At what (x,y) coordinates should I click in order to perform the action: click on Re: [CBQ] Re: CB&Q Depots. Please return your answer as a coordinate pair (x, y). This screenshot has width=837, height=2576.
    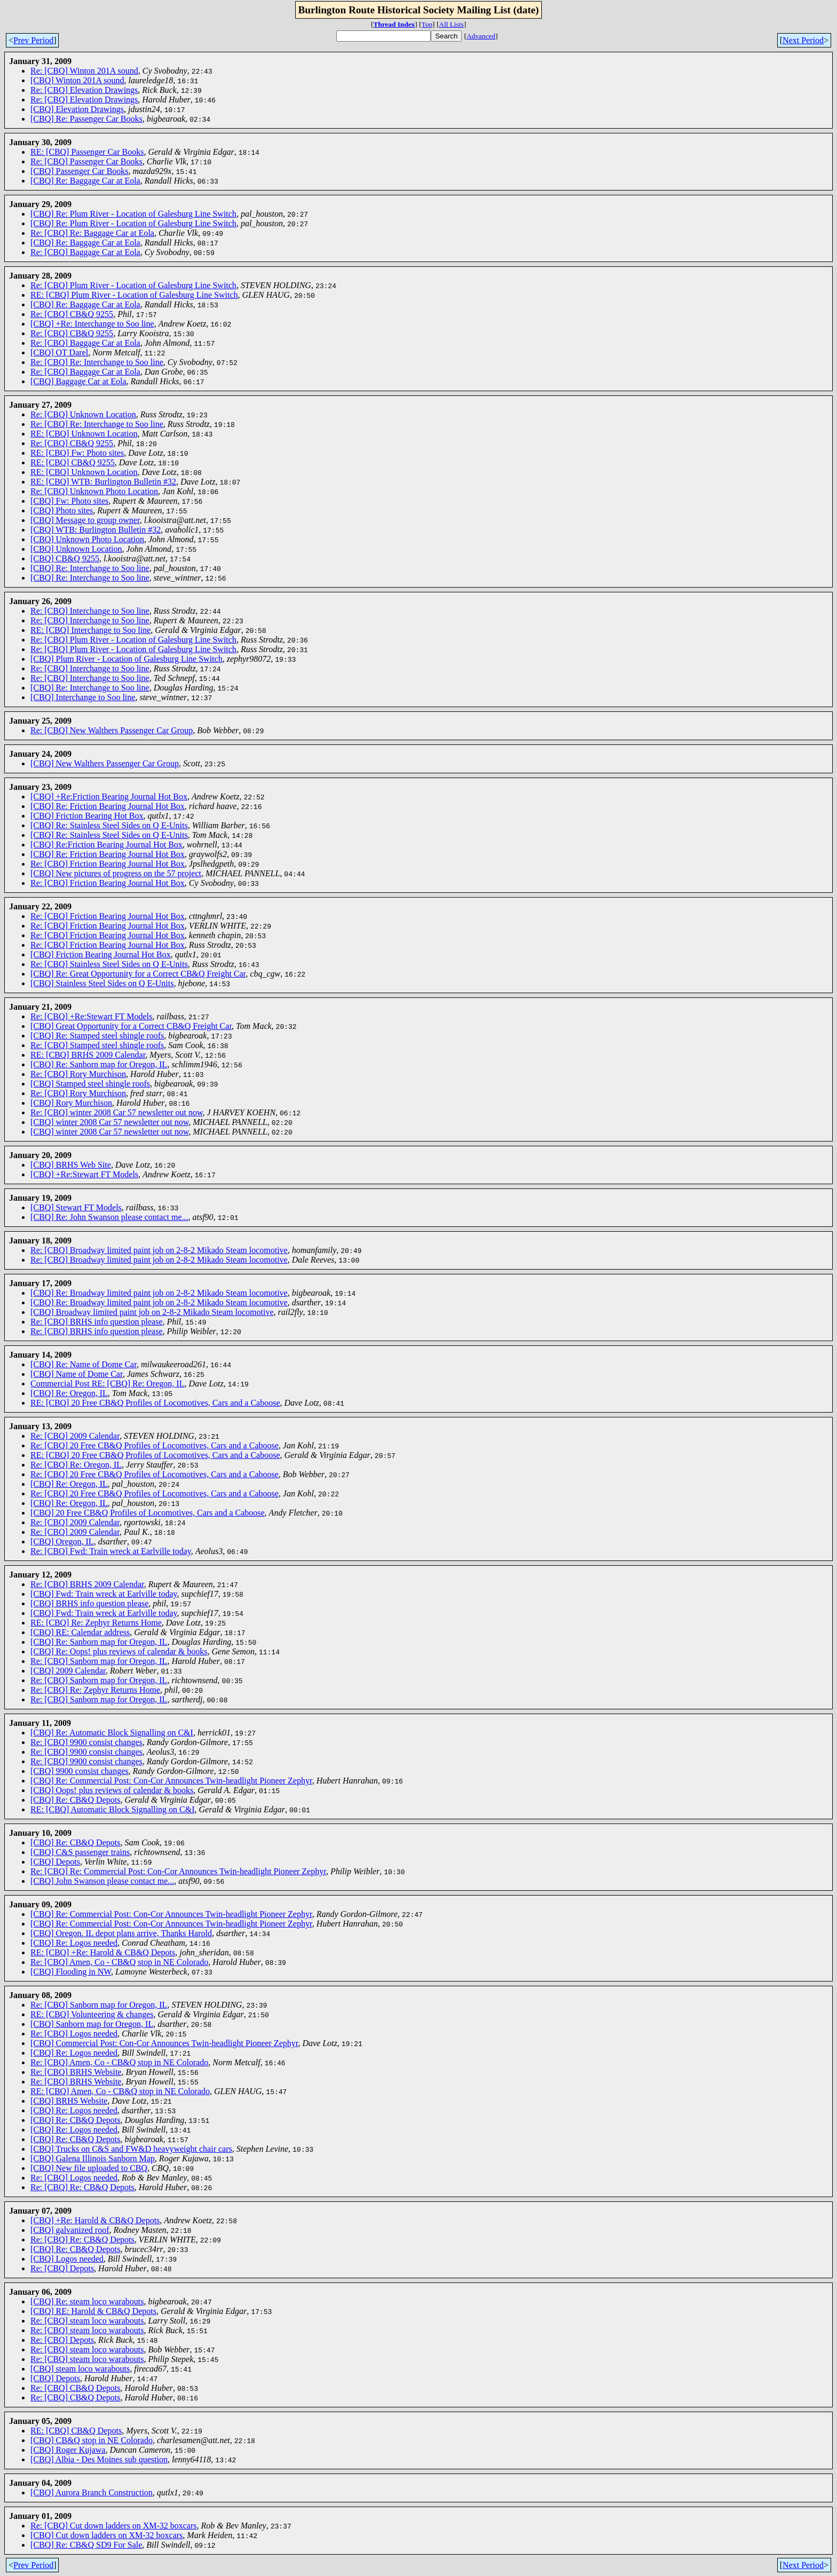
    Looking at the image, I should click on (82, 2187).